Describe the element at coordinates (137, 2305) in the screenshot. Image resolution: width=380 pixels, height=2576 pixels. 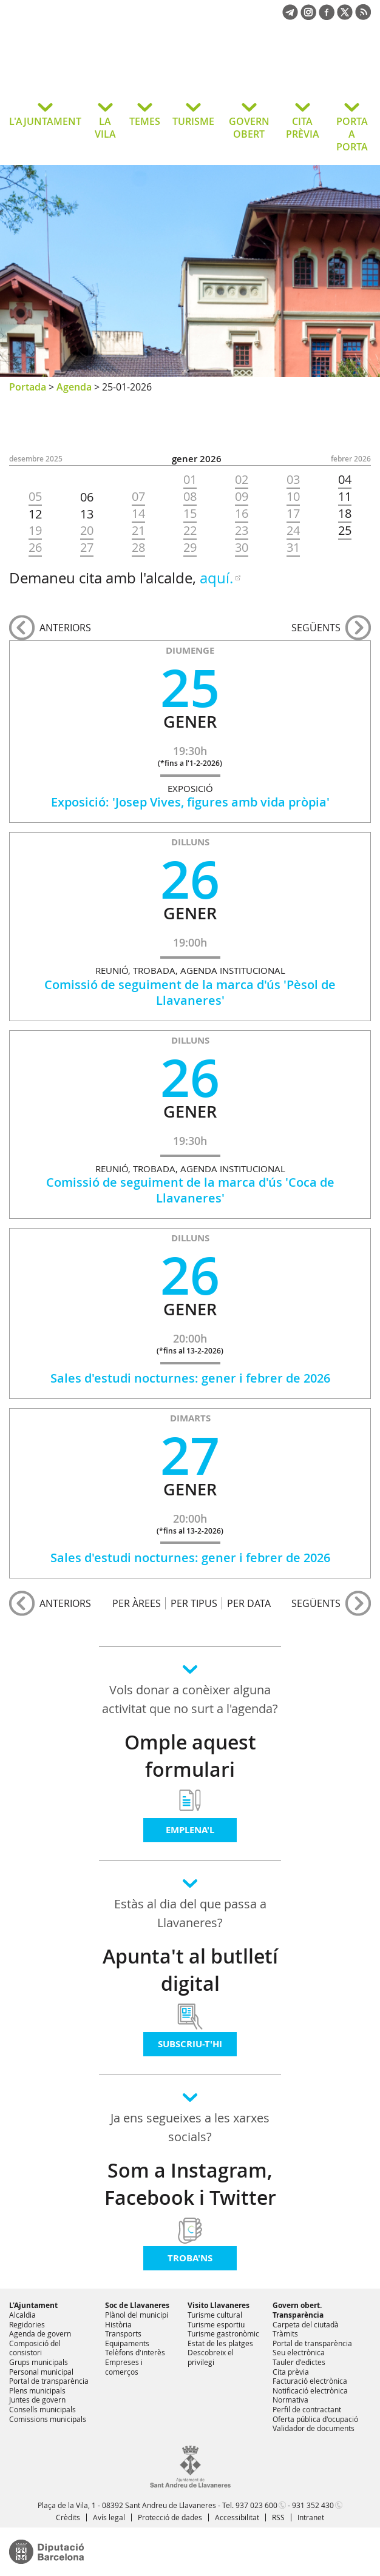
I see `Soc de Llavaneres` at that location.